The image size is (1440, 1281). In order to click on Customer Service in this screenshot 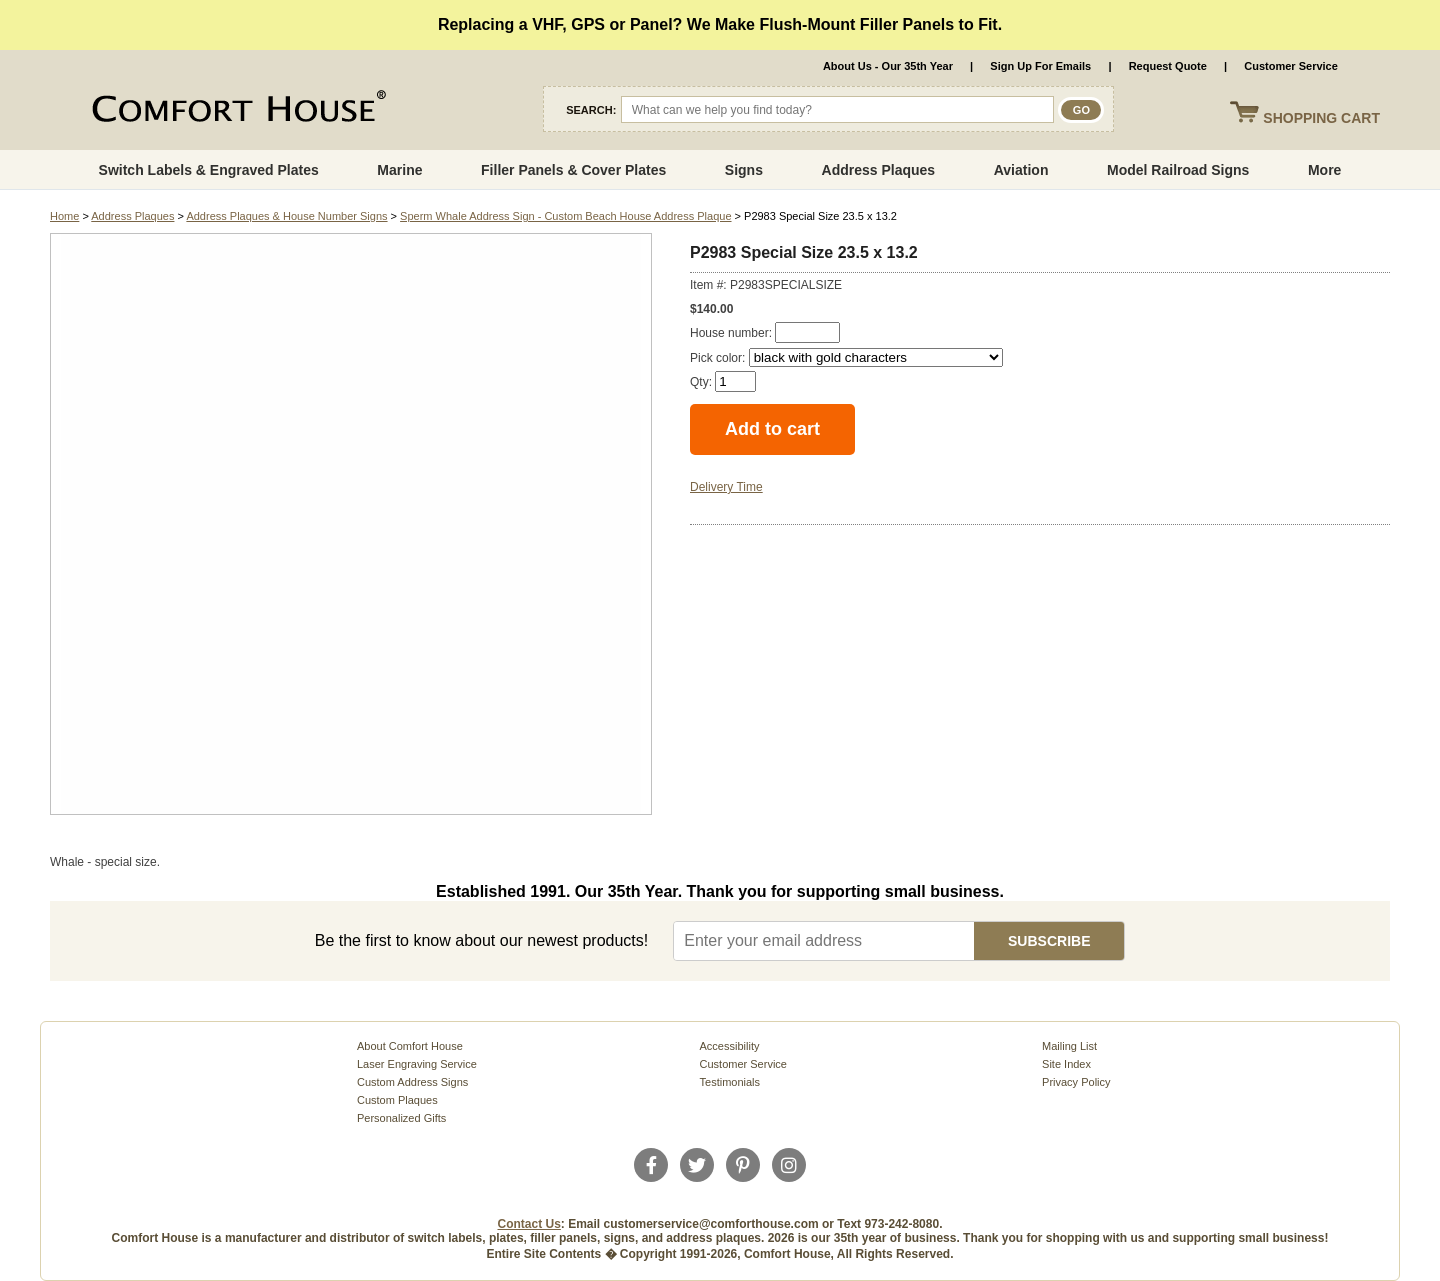, I will do `click(1291, 66)`.